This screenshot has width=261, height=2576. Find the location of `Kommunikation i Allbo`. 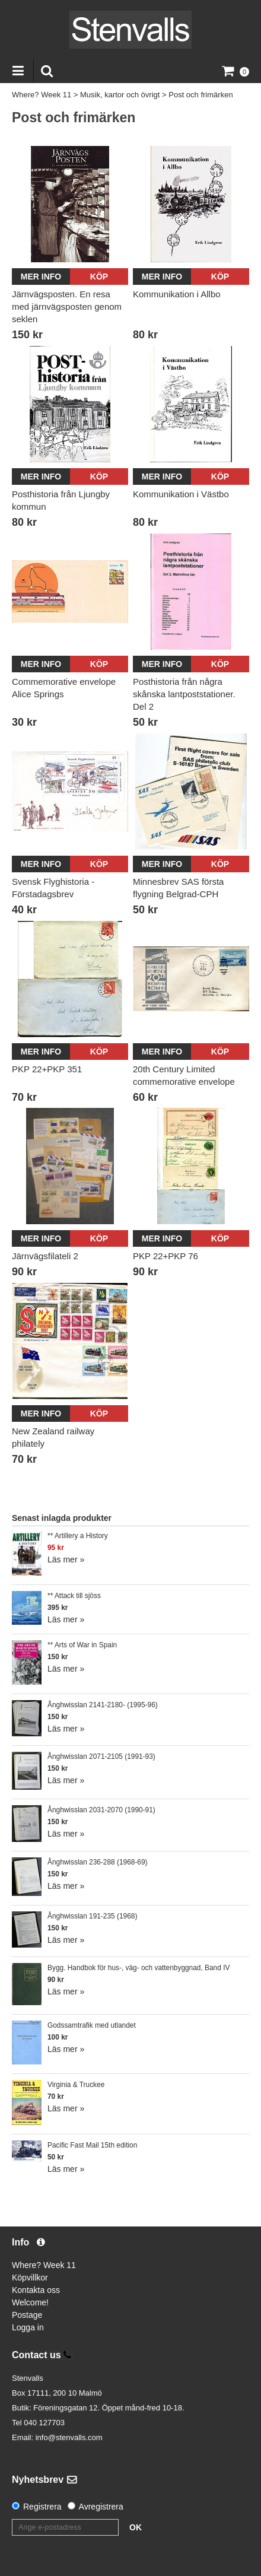

Kommunikation i Allbo is located at coordinates (177, 294).